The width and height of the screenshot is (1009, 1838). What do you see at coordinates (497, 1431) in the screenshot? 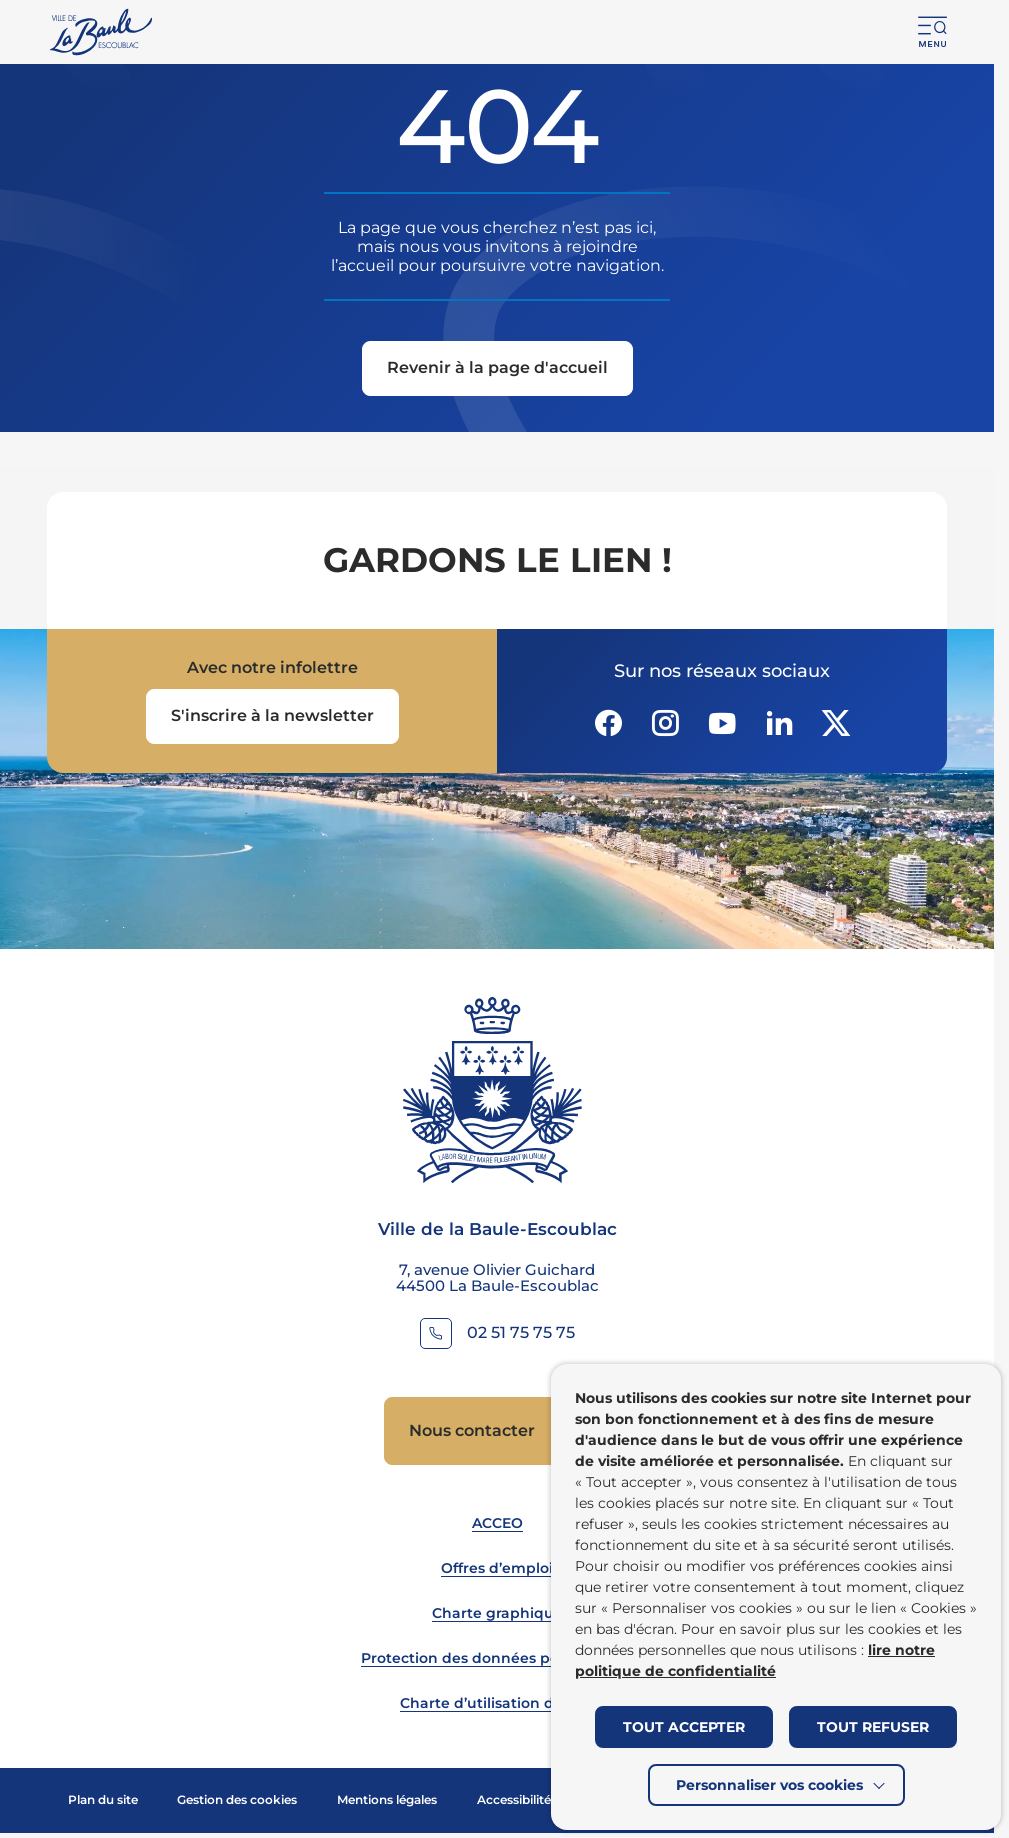
I see `[Accedez à Nous contacter (Lien externe) (s'ouvre dans un nouvel onglet)]` at bounding box center [497, 1431].